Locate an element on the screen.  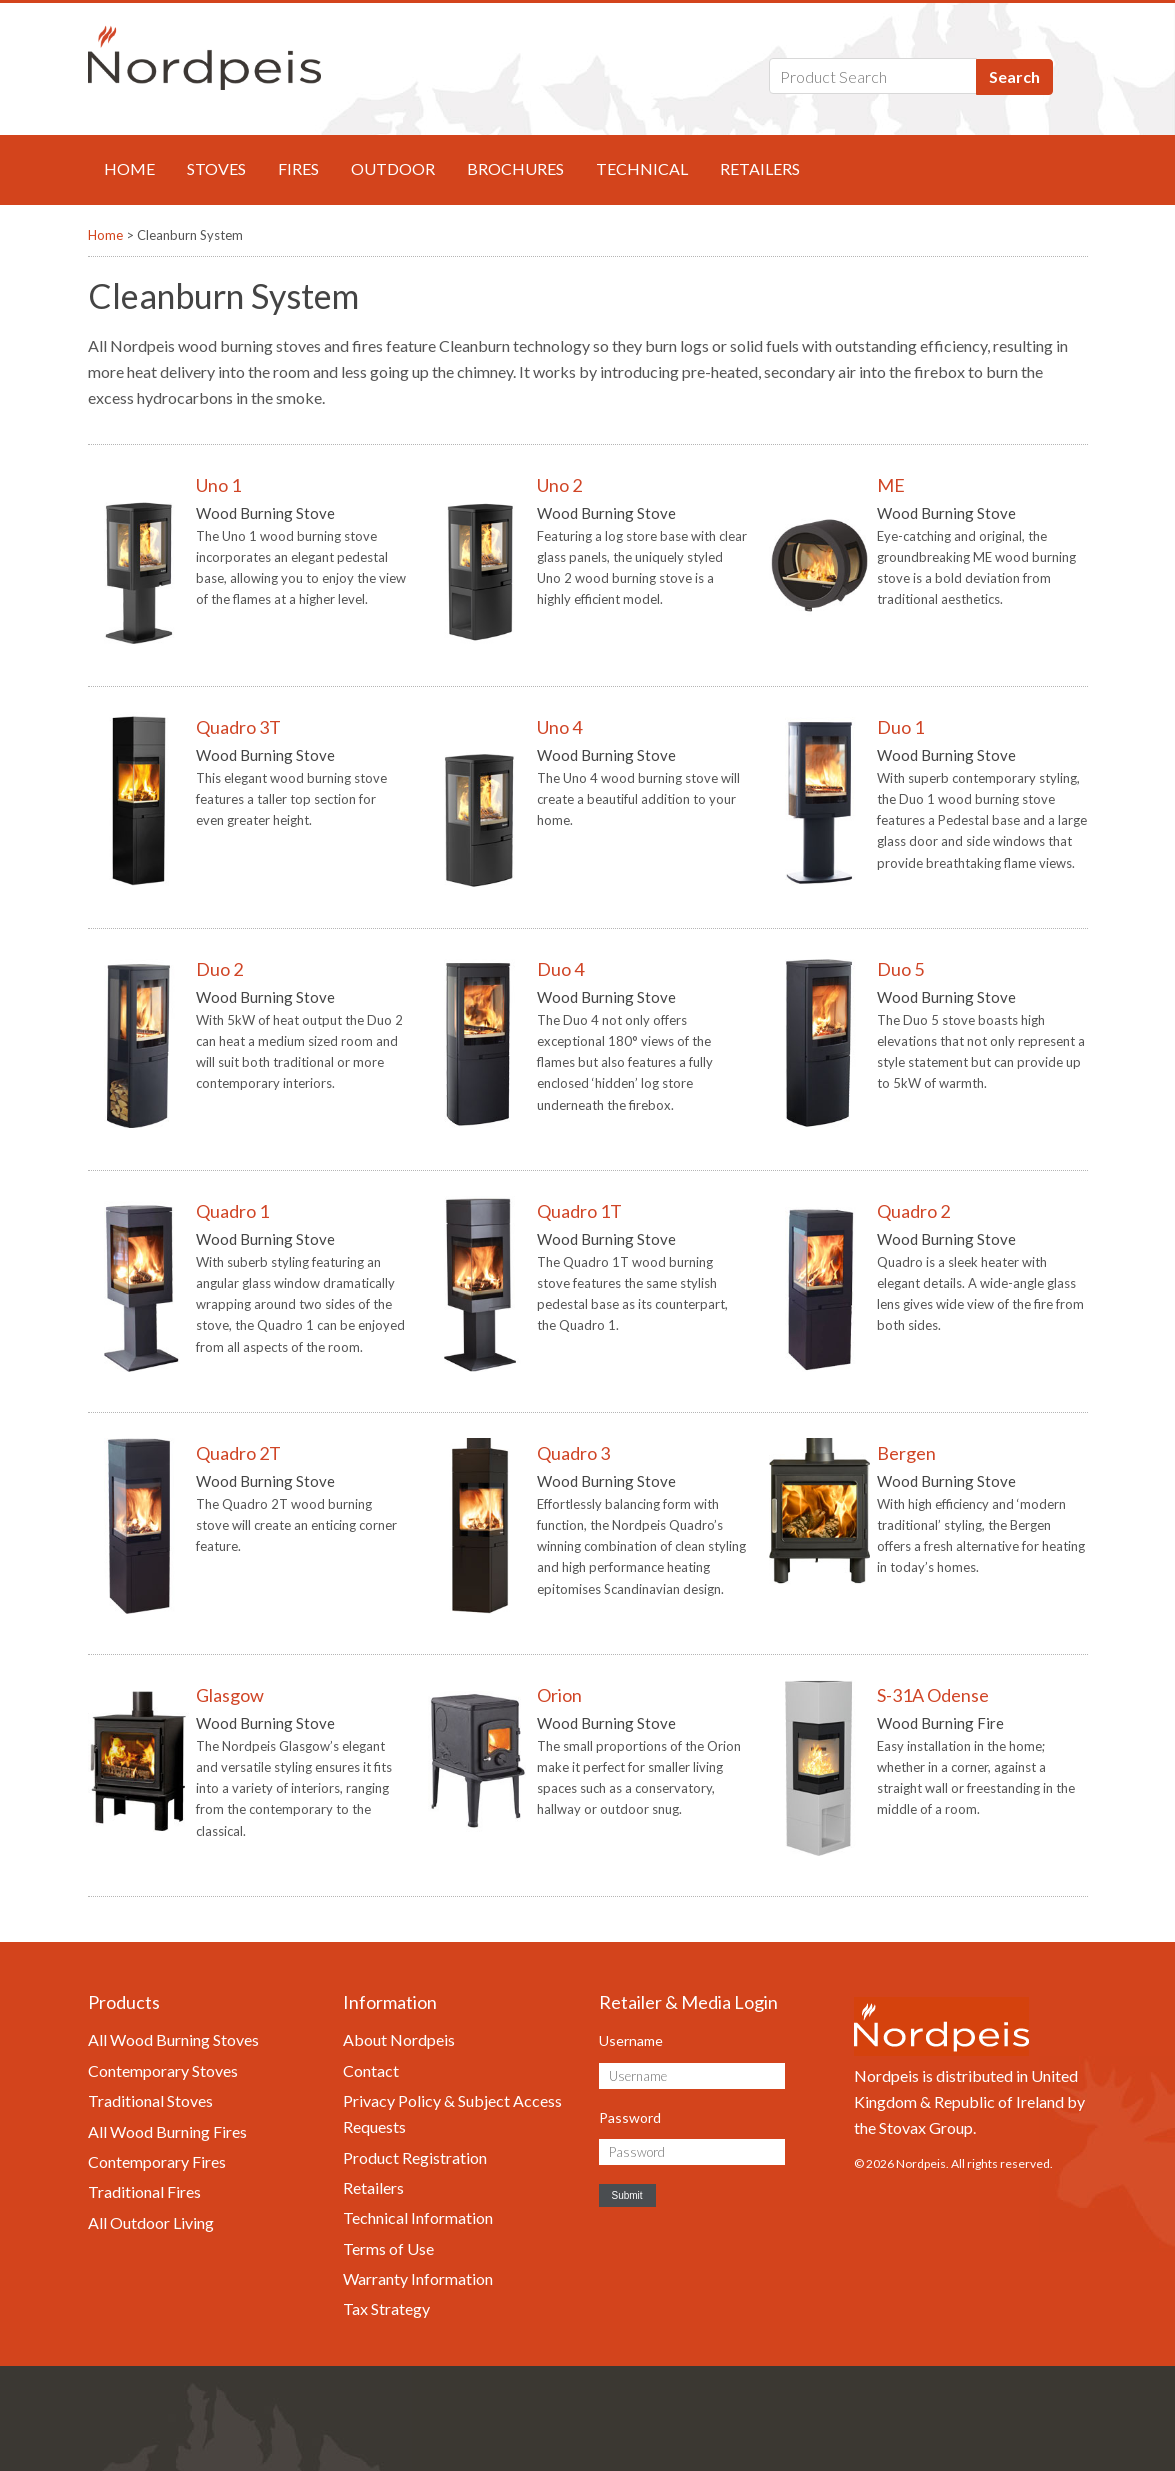
ME is located at coordinates (891, 485).